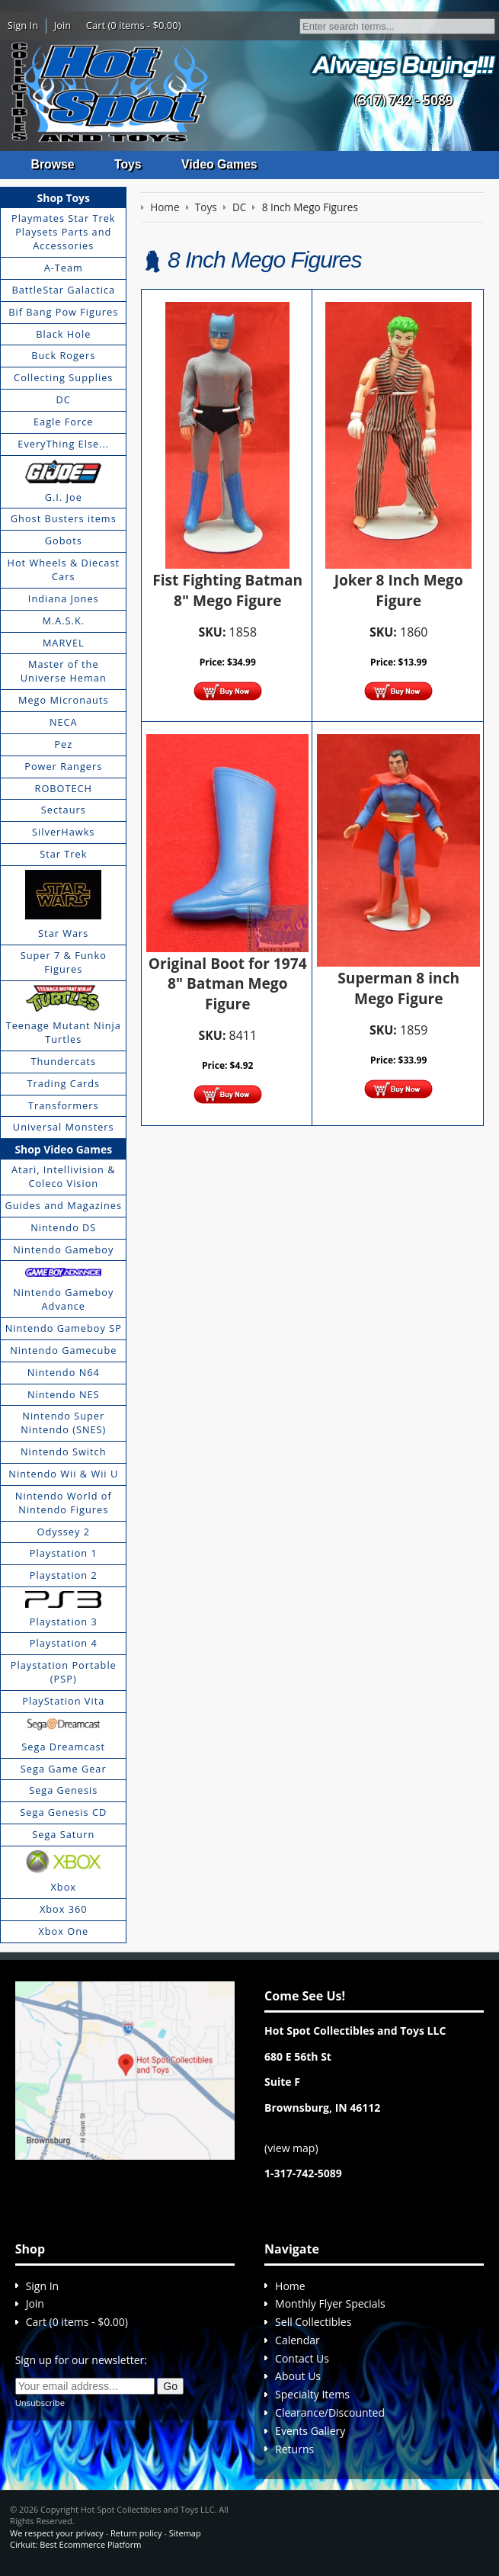  Describe the element at coordinates (63, 378) in the screenshot. I see `Collecting Supplies` at that location.